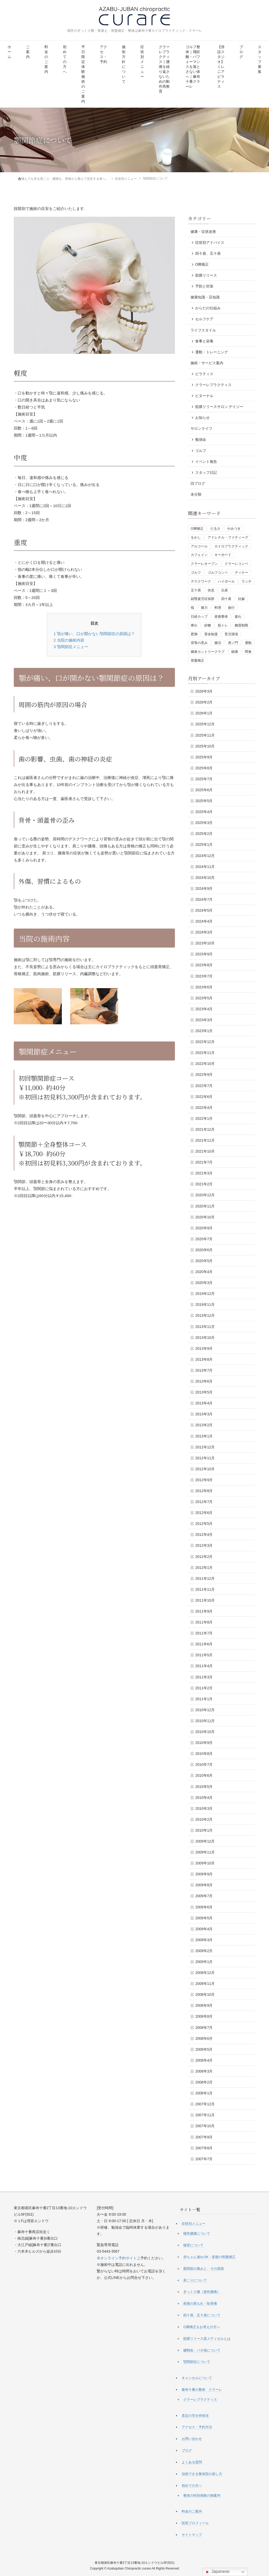 This screenshot has width=269, height=2576. Describe the element at coordinates (197, 528) in the screenshot. I see `O脚矯正 [O脚矯正 (2個の項目)]` at that location.